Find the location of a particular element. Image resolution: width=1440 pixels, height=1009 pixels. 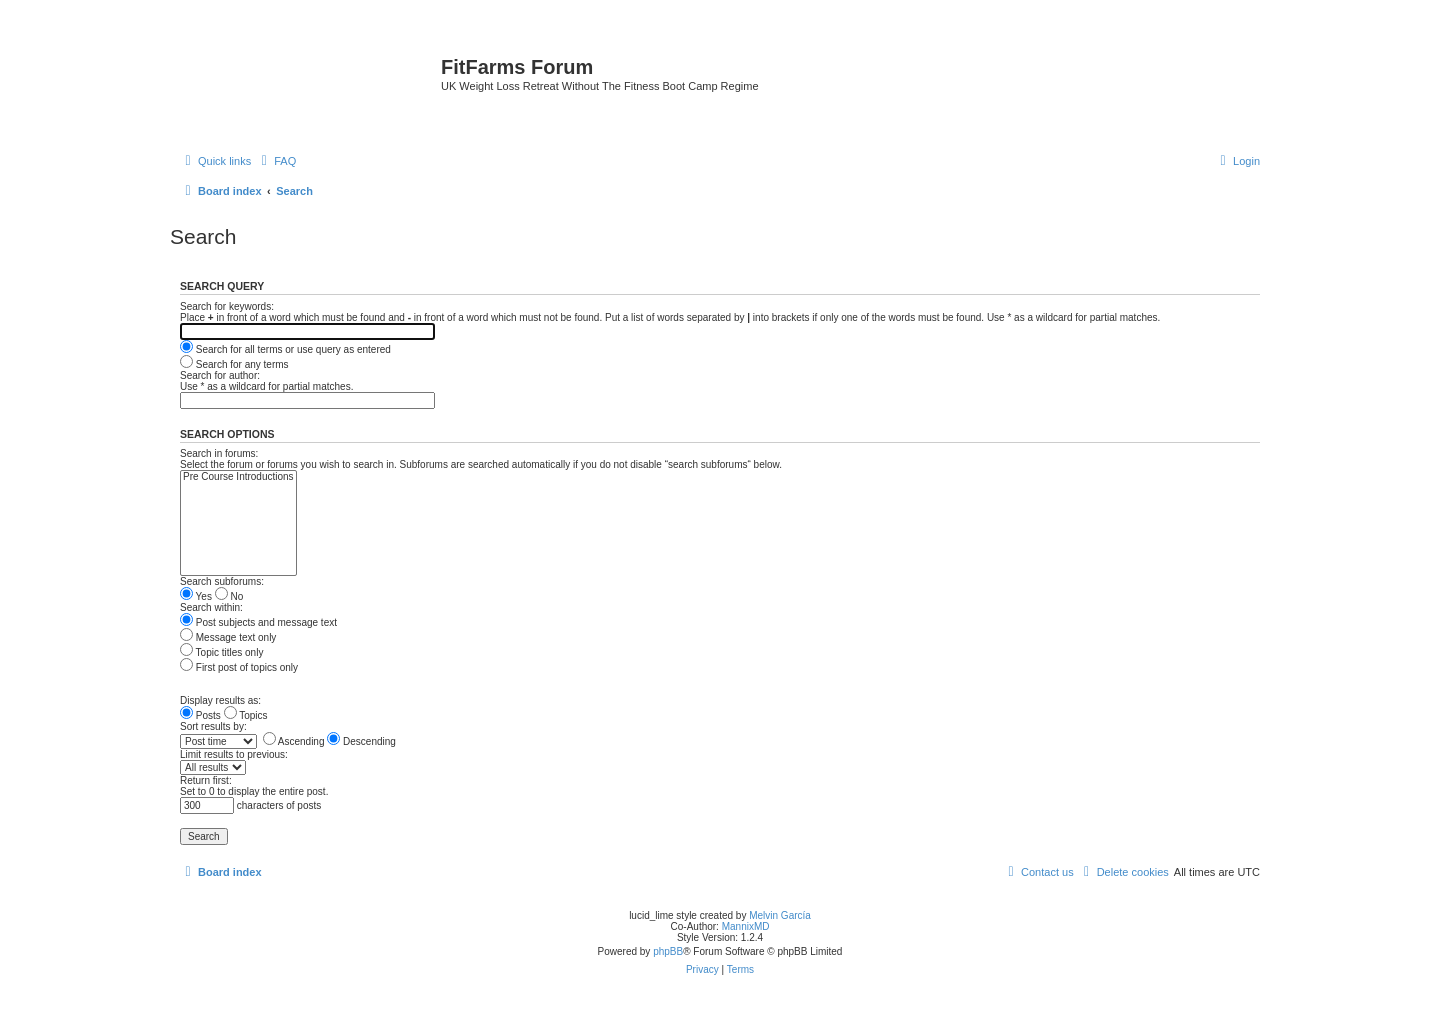

Descending is located at coordinates (361, 741).